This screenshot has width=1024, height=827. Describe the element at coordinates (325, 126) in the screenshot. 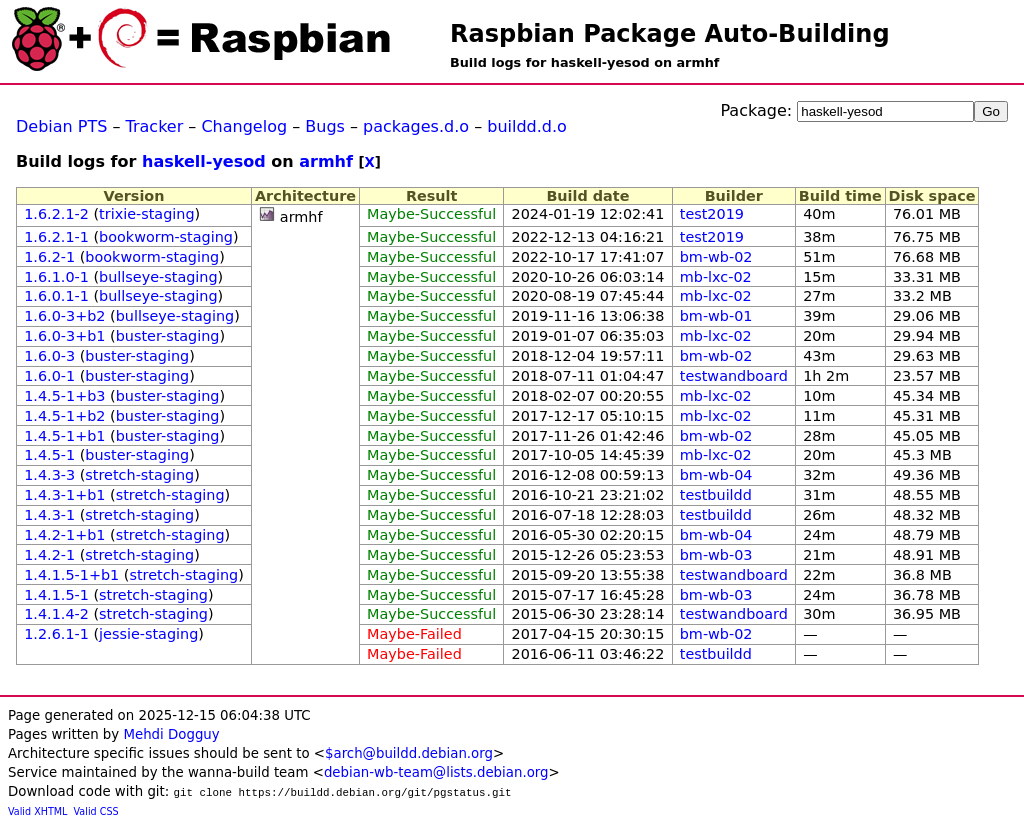

I see `Bugs` at that location.